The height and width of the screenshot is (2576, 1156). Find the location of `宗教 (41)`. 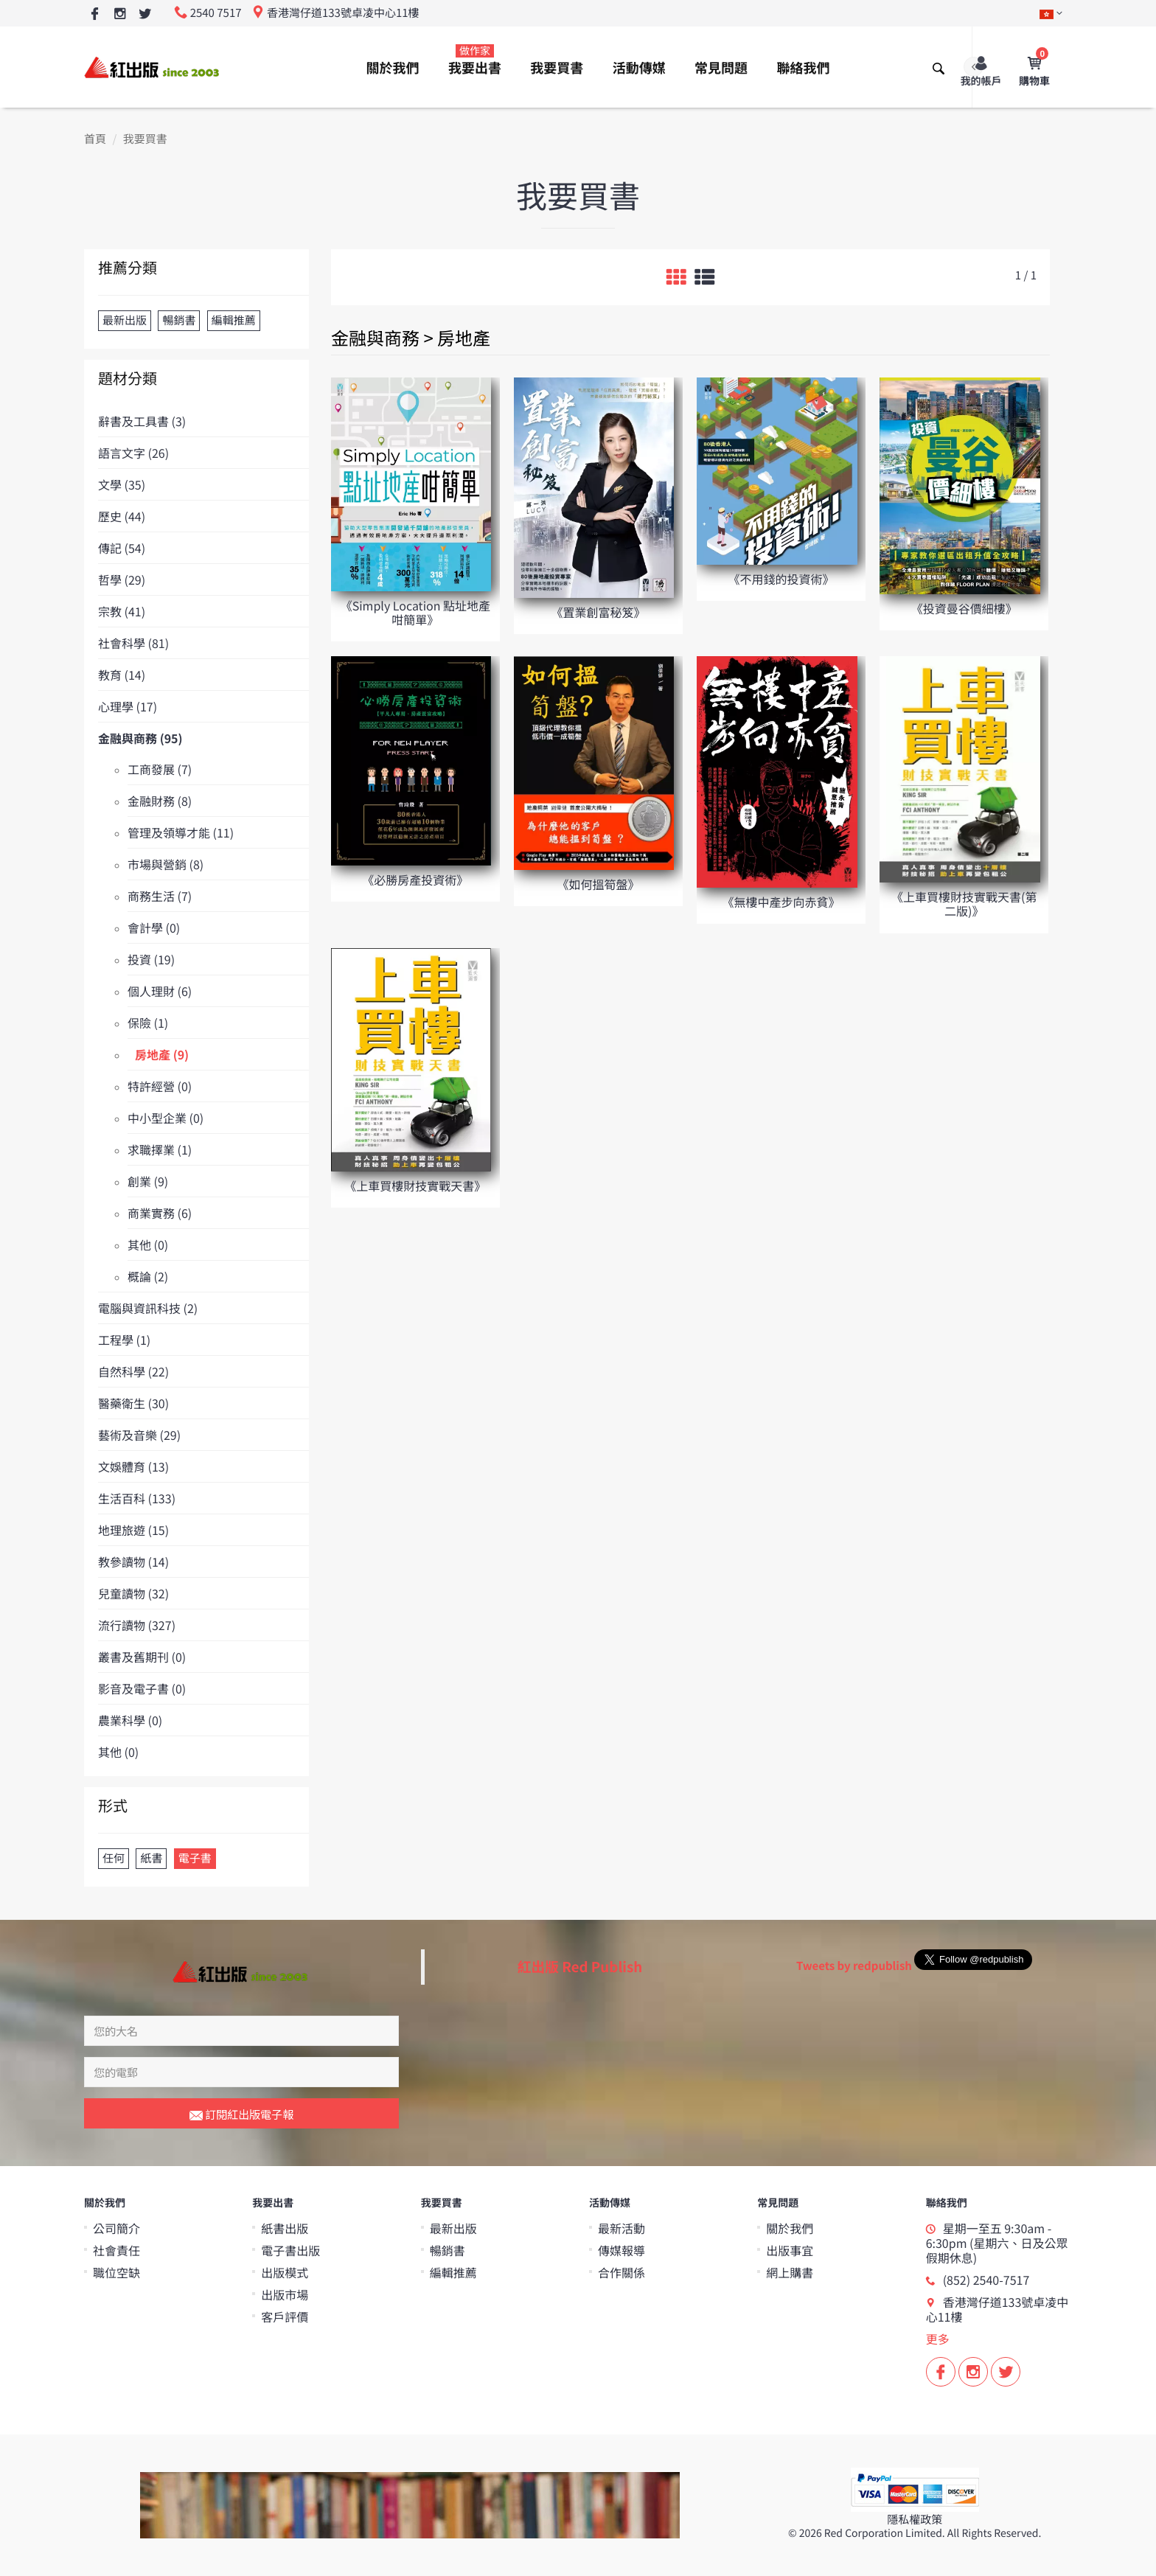

宗教 (41) is located at coordinates (121, 611).